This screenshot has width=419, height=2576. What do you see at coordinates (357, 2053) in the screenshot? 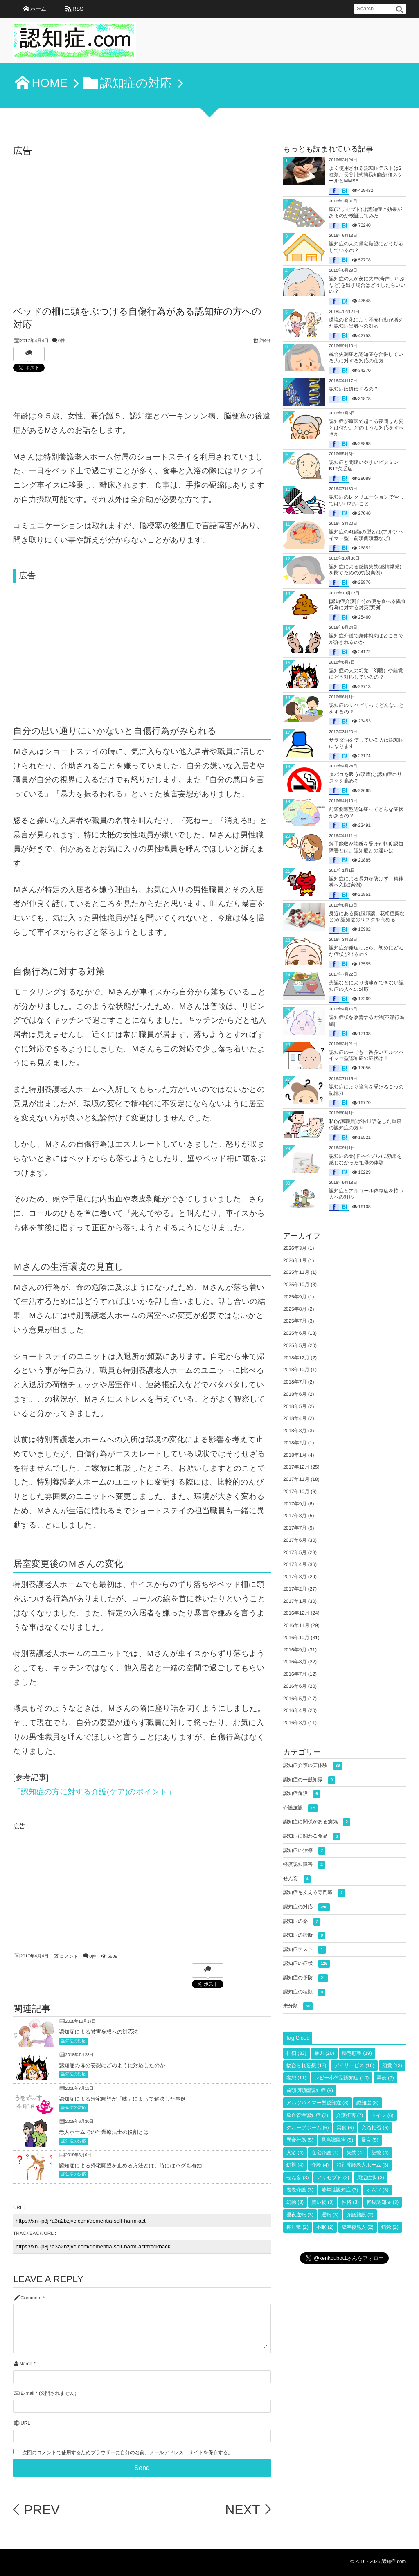
I see `帰宅願望 [帰宅願望 (19個の項目)]` at bounding box center [357, 2053].